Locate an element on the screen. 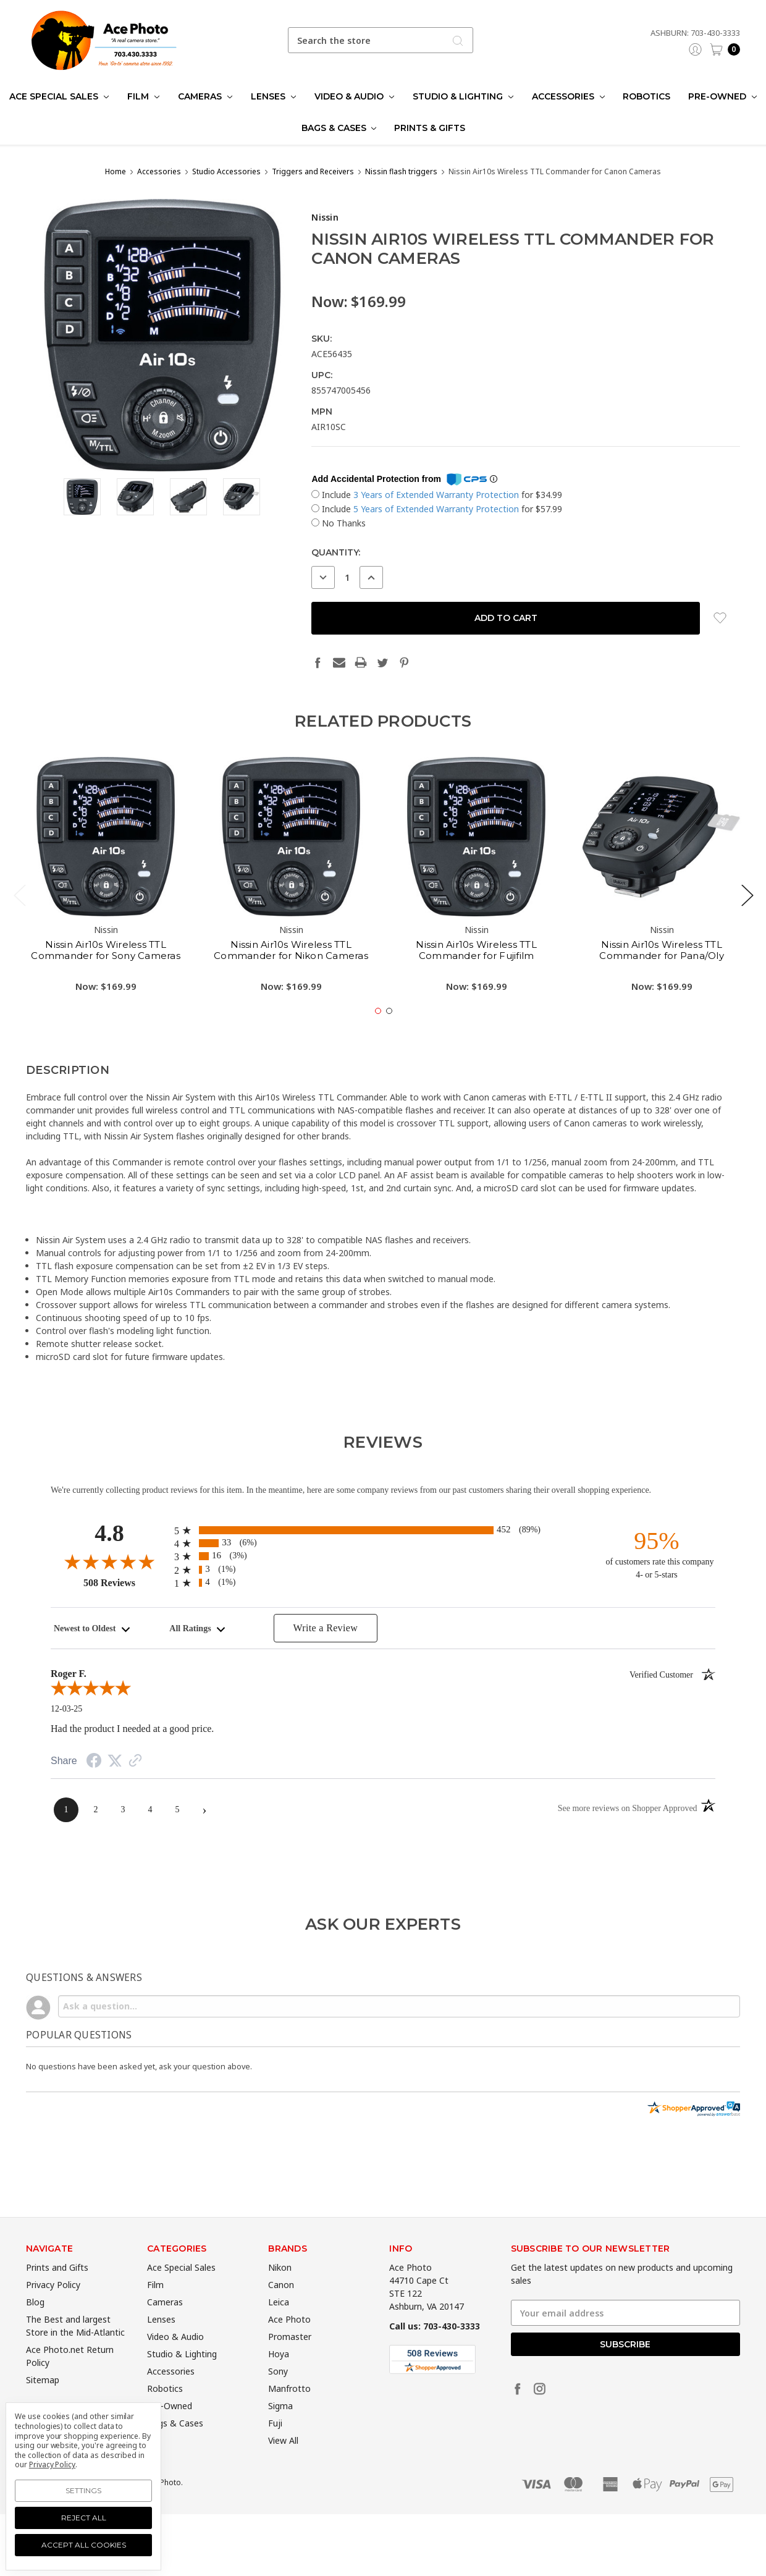 Image resolution: width=766 pixels, height=2576 pixels. Bags & Cases is located at coordinates (339, 127).